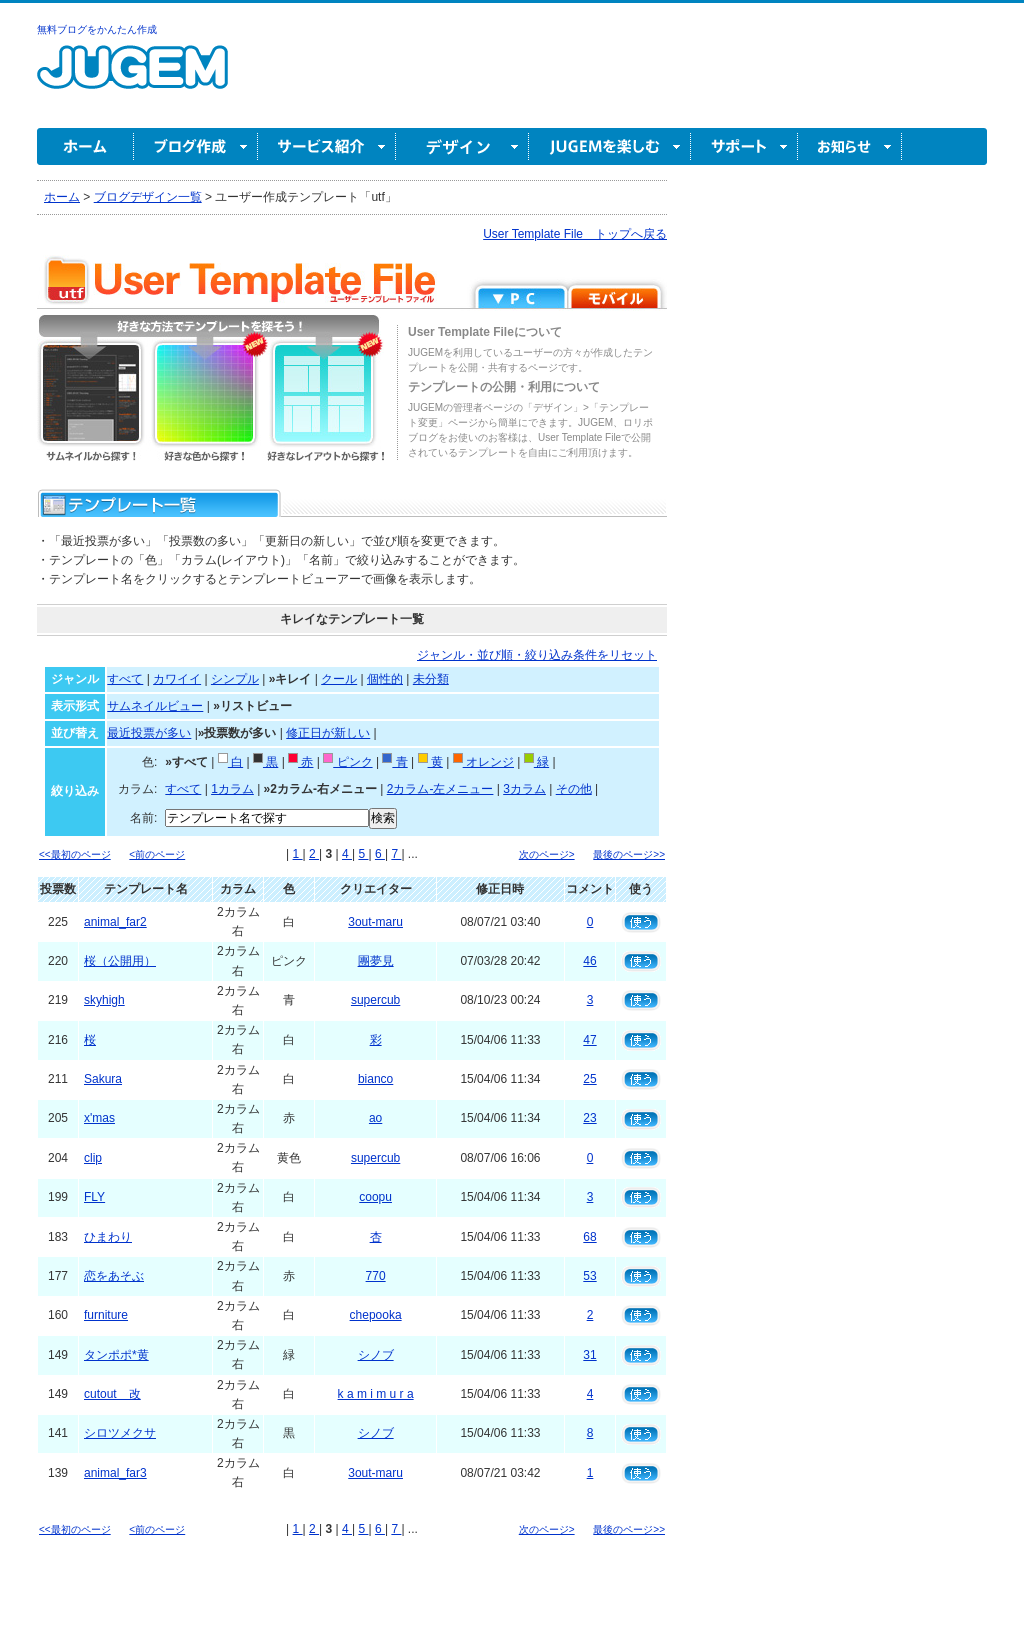  Describe the element at coordinates (575, 234) in the screenshot. I see `User Template File トップへ戻る` at that location.